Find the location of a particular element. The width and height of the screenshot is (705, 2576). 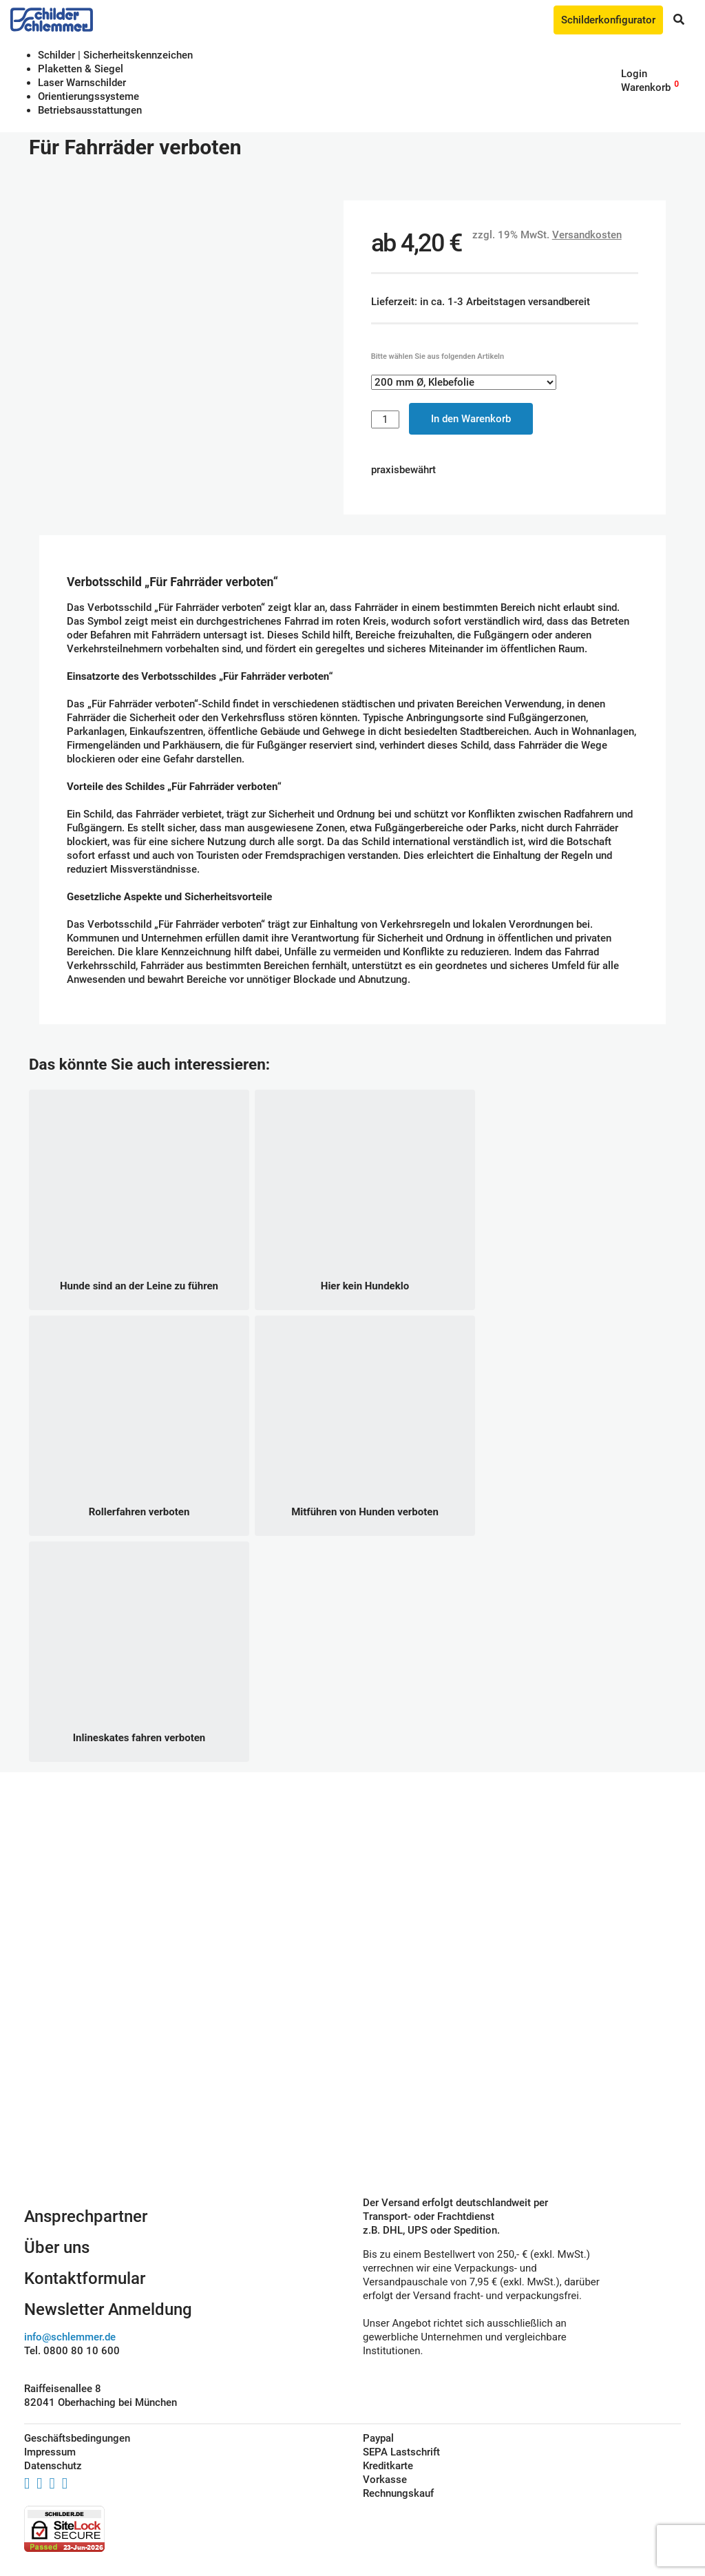

Versandkosten is located at coordinates (587, 235).